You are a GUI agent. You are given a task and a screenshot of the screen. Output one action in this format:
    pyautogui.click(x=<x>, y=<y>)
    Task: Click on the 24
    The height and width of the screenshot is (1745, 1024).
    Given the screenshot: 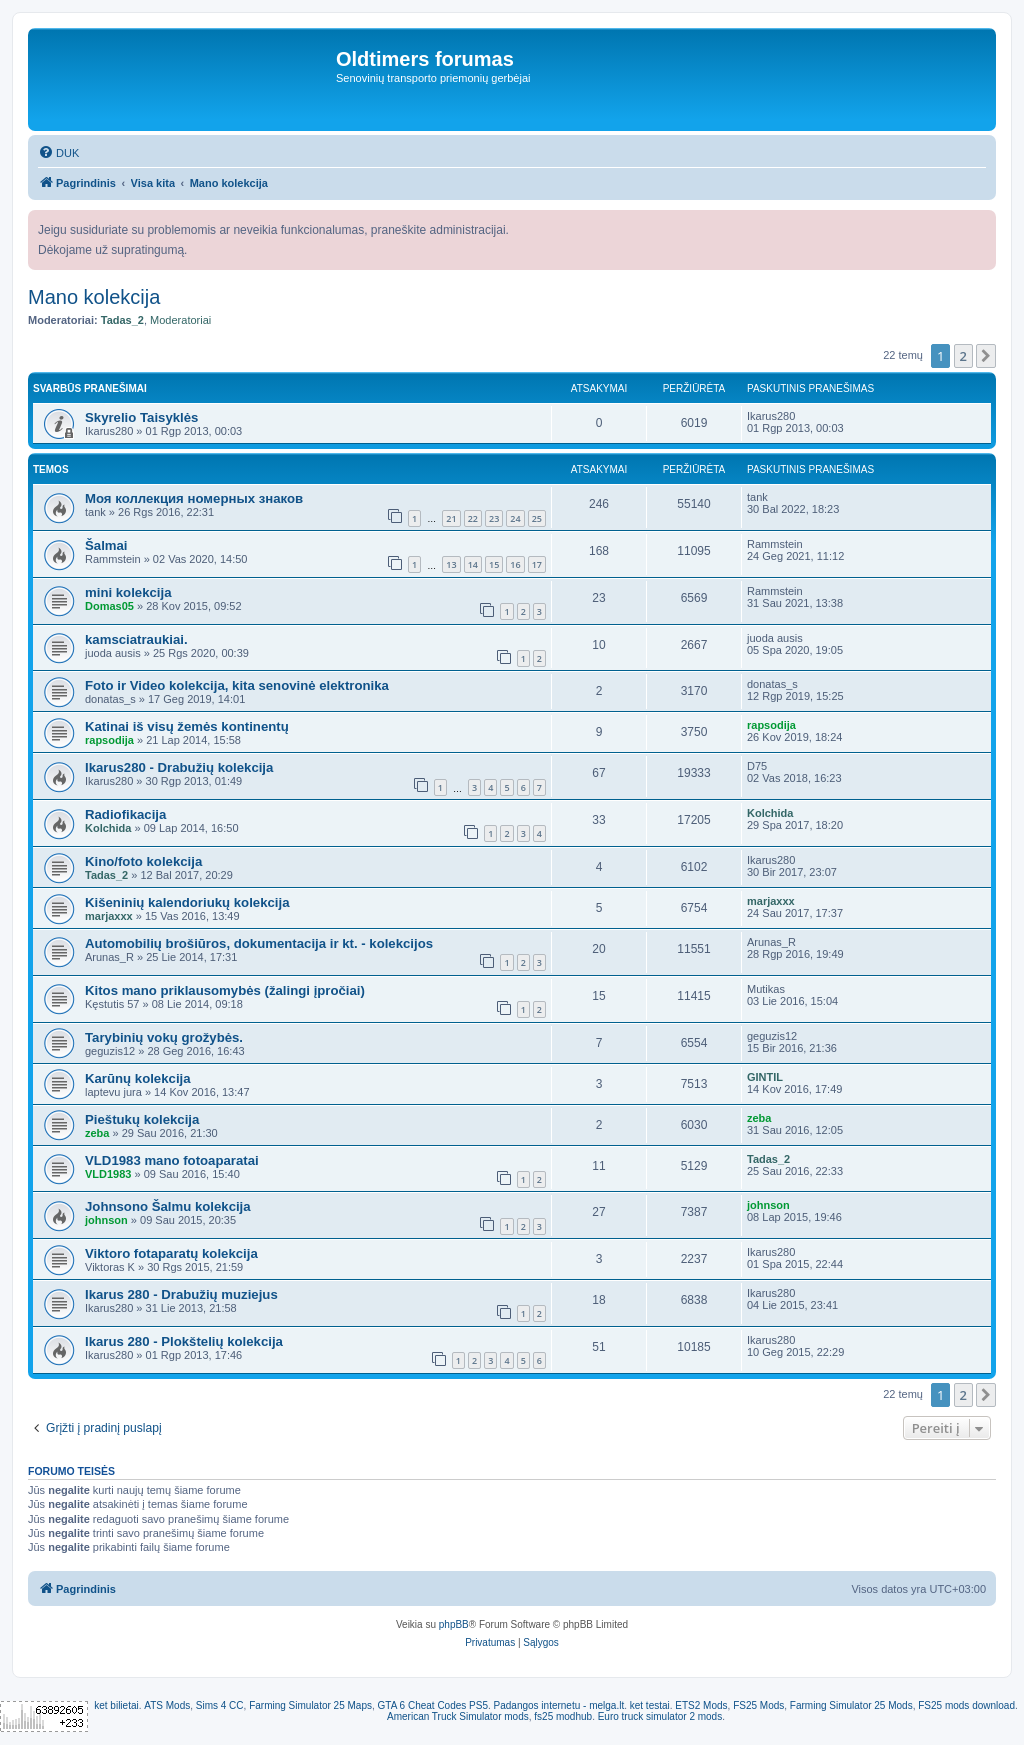 What is the action you would take?
    pyautogui.click(x=515, y=518)
    